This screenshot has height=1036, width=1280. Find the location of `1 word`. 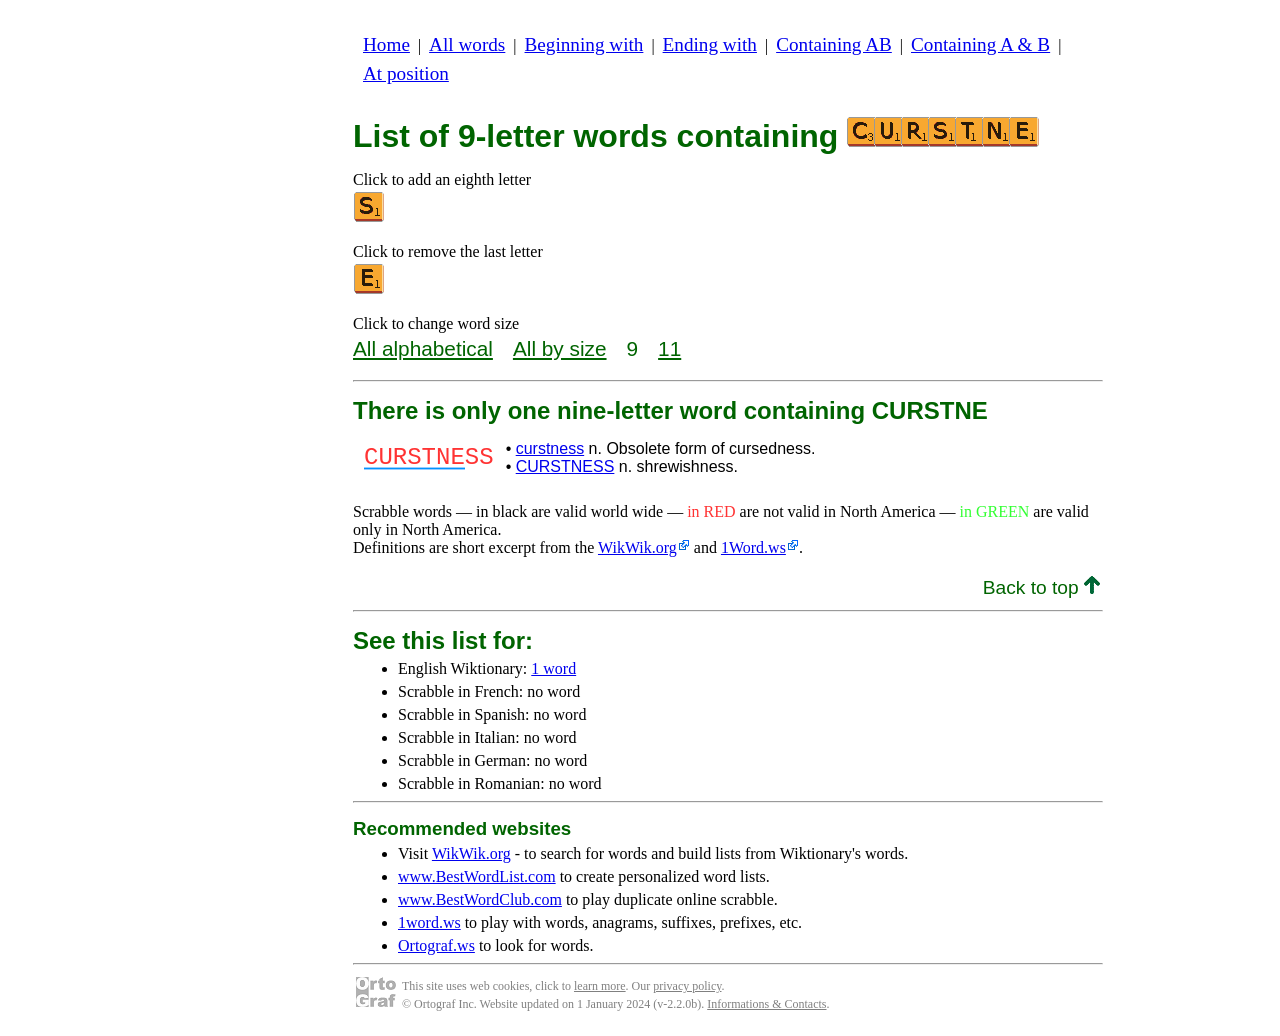

1 word is located at coordinates (553, 668).